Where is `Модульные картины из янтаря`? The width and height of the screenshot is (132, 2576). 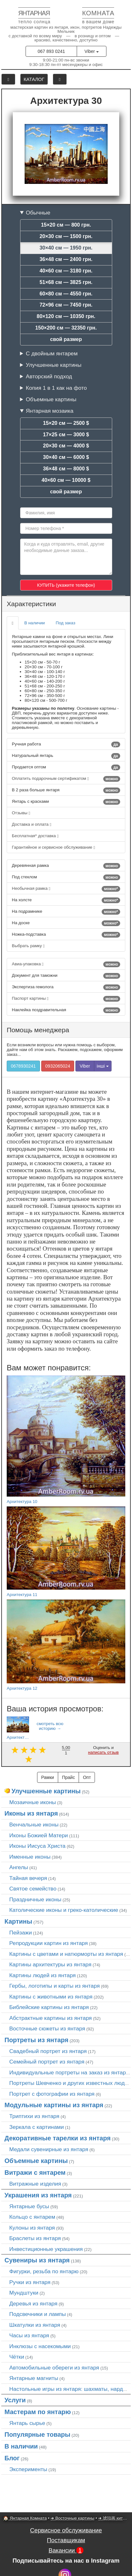 Модульные картины из янтаря is located at coordinates (53, 2104).